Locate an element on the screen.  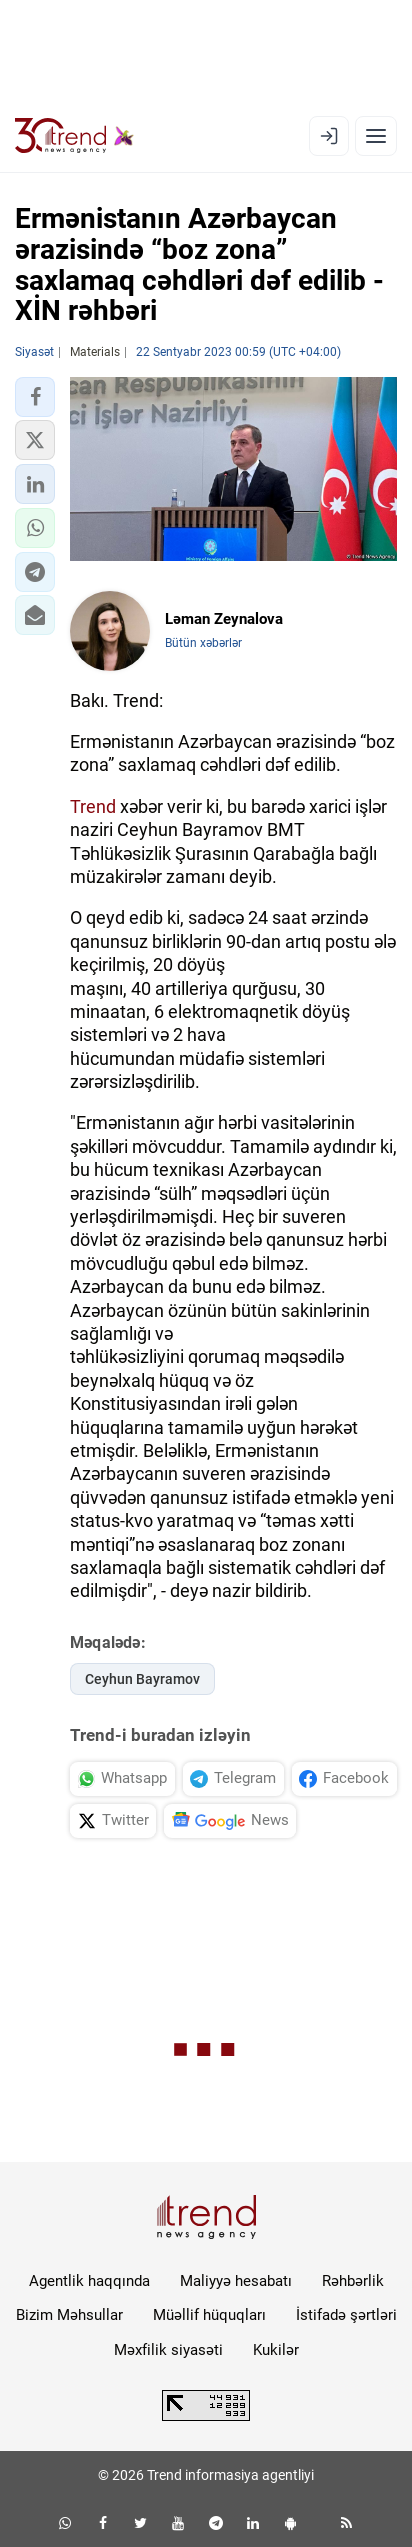
Rəhbərlik is located at coordinates (353, 2281).